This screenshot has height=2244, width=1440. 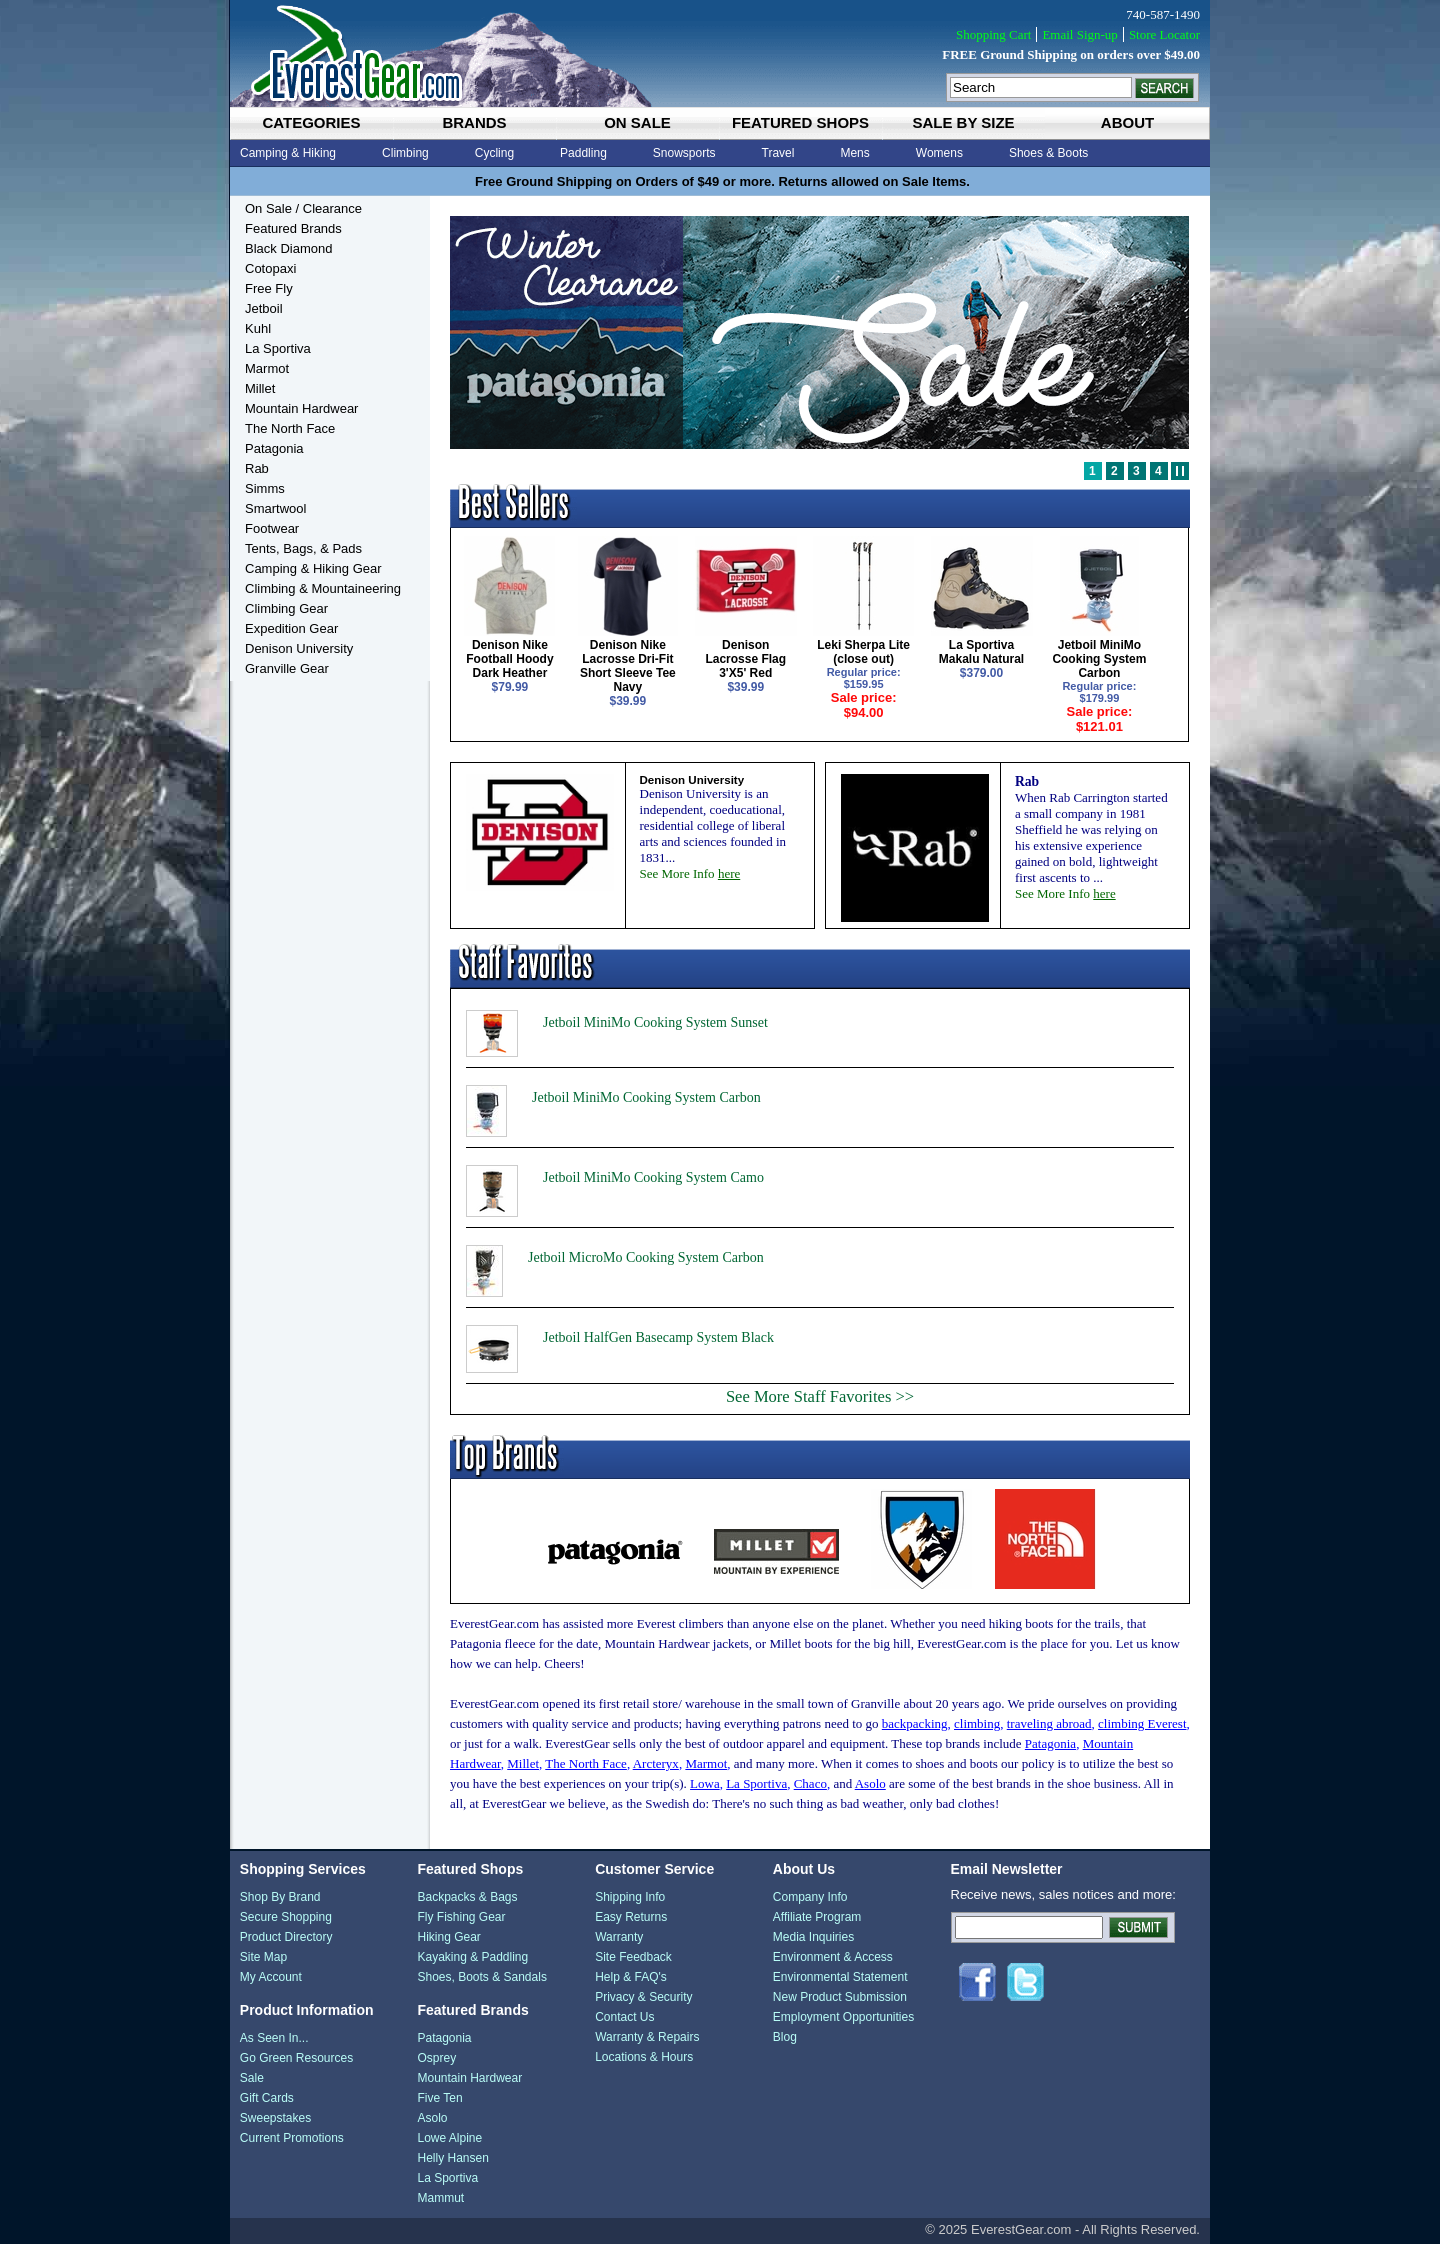 I want to click on Shopping Cart, so click(x=993, y=34).